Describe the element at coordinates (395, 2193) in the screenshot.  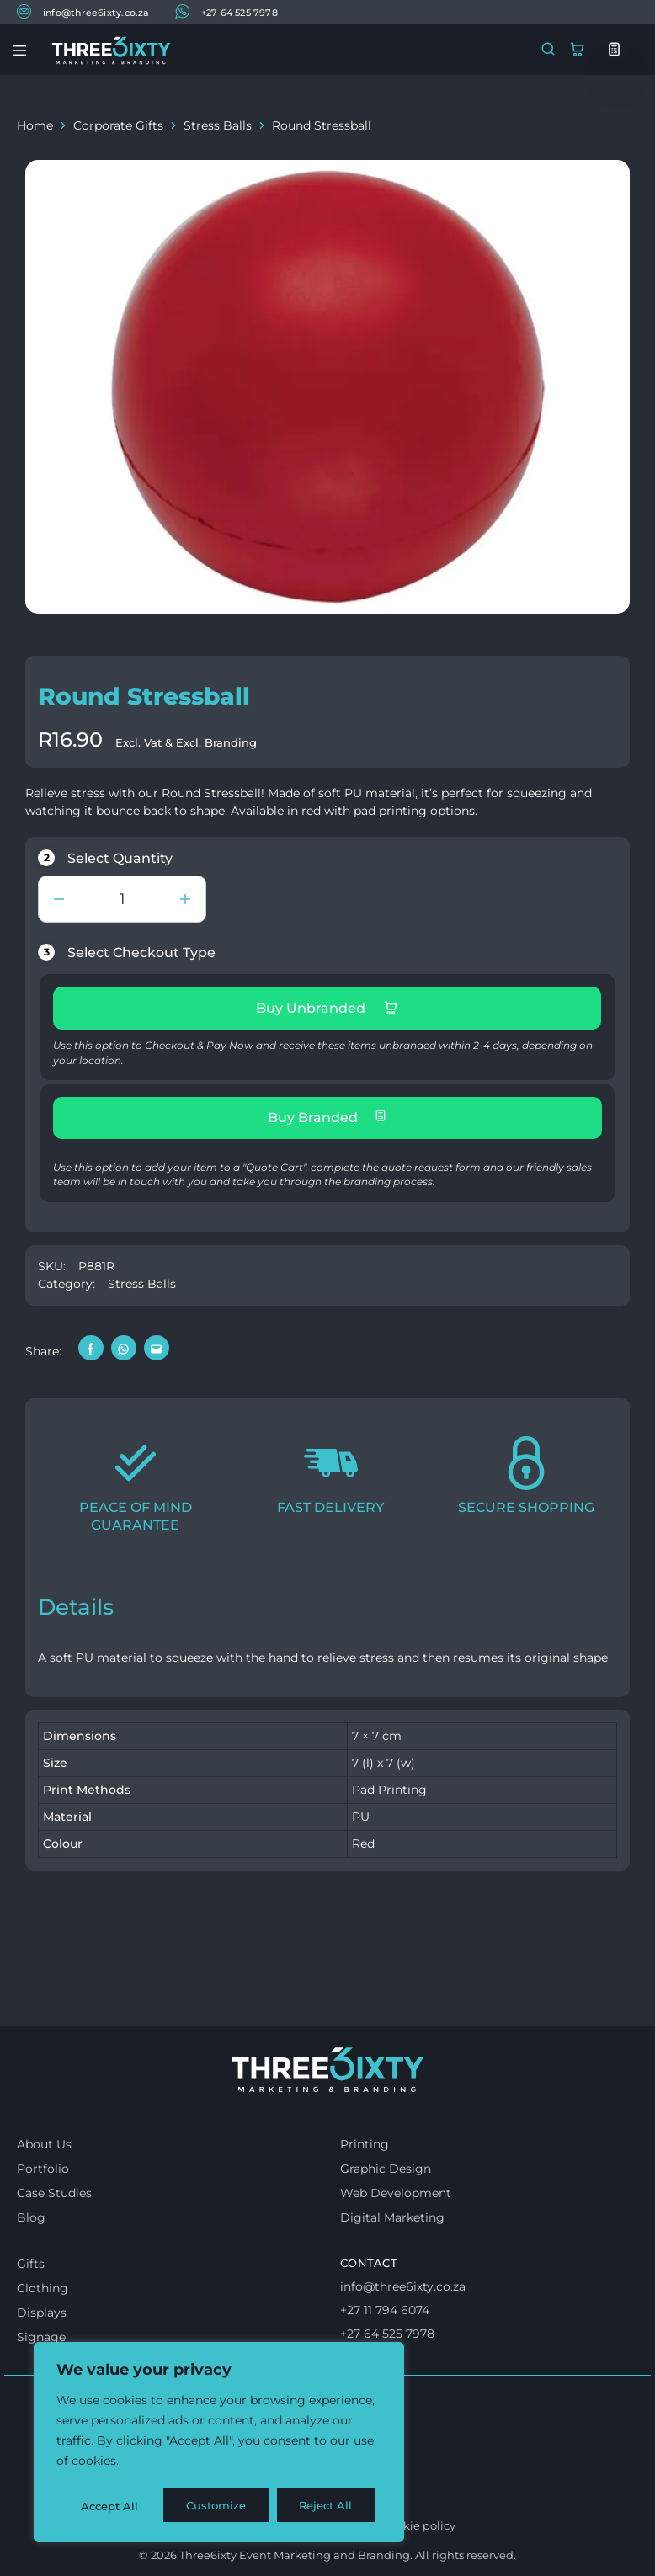
I see `Web Development` at that location.